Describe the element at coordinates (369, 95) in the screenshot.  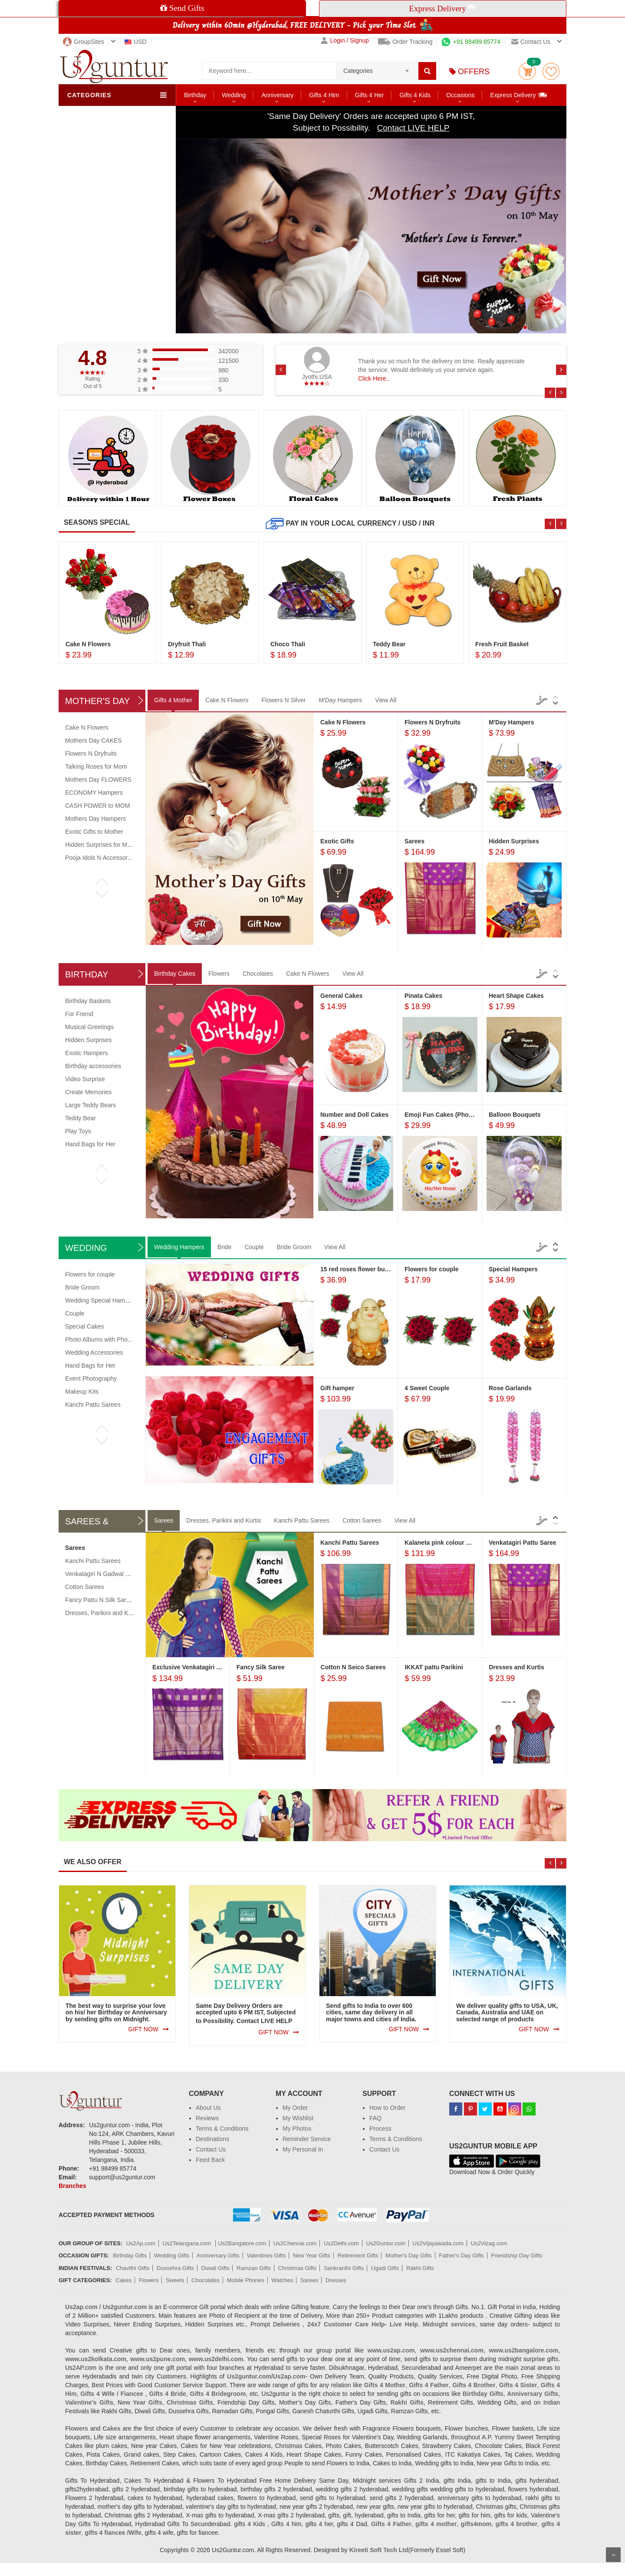
I see `Gifts 4 Her` at that location.